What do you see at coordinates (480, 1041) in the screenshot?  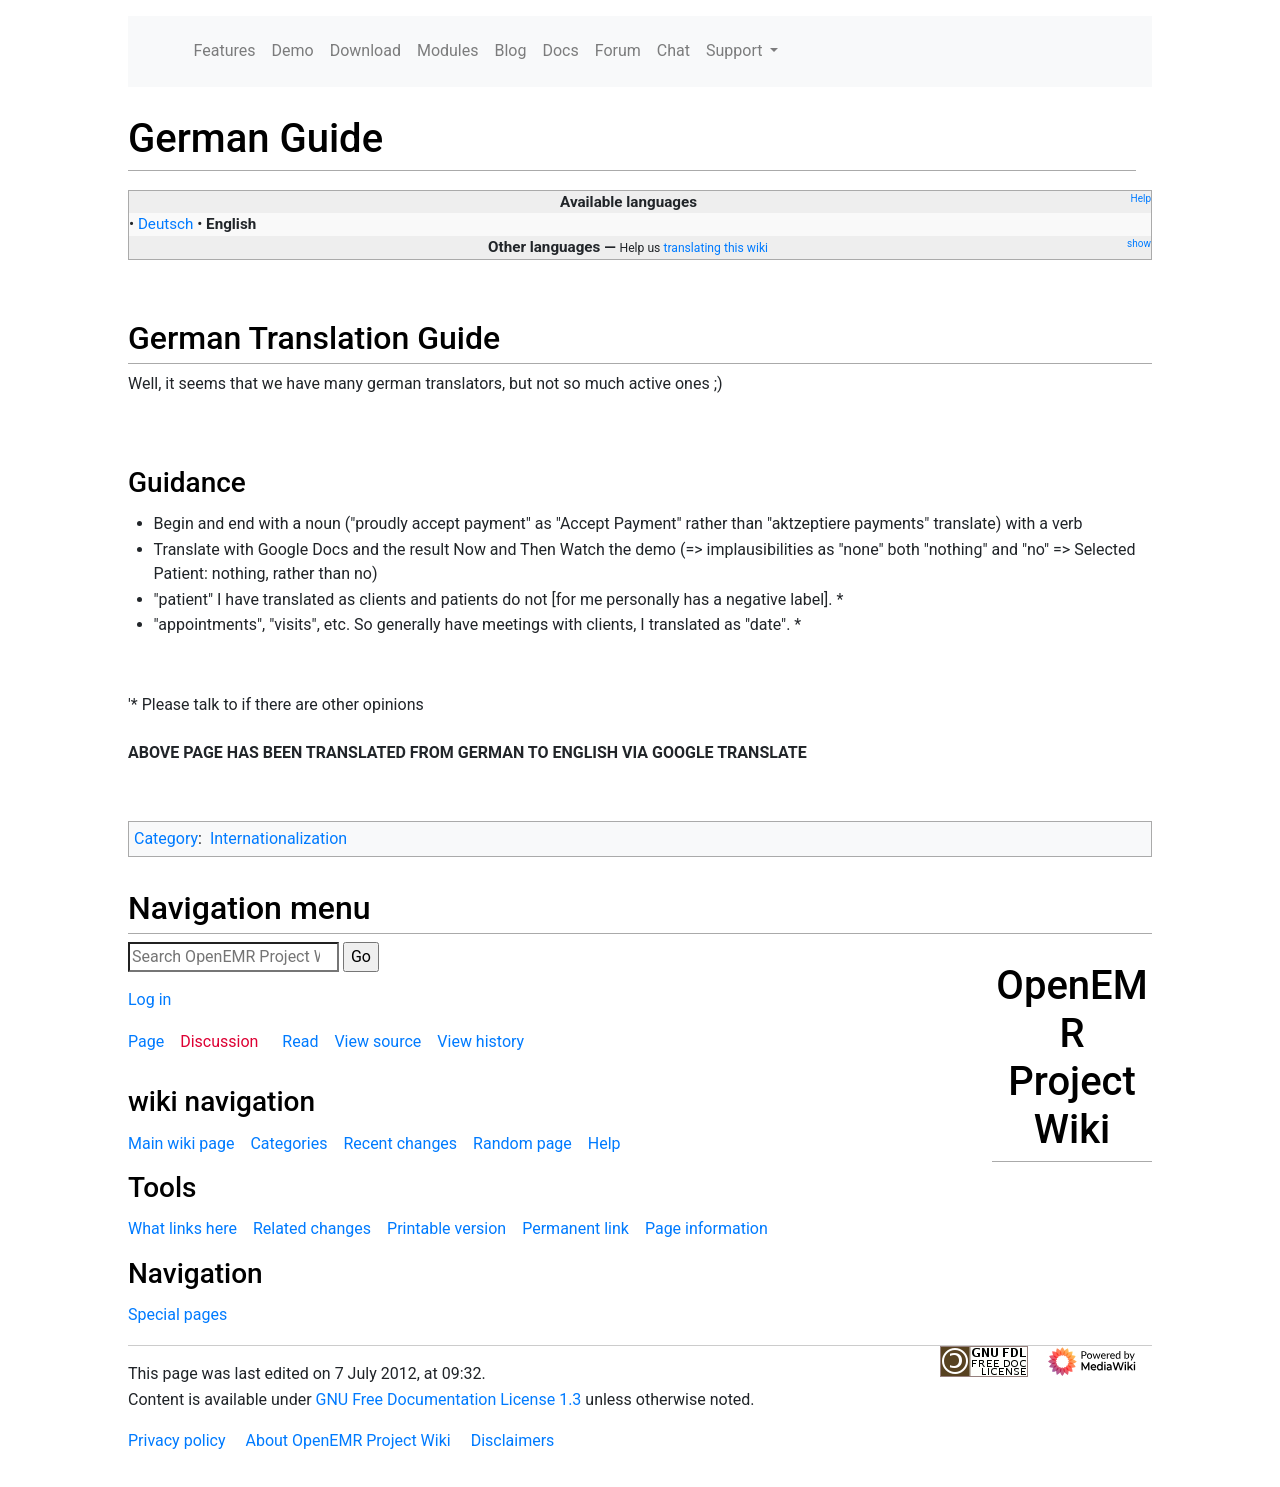 I see `View history` at bounding box center [480, 1041].